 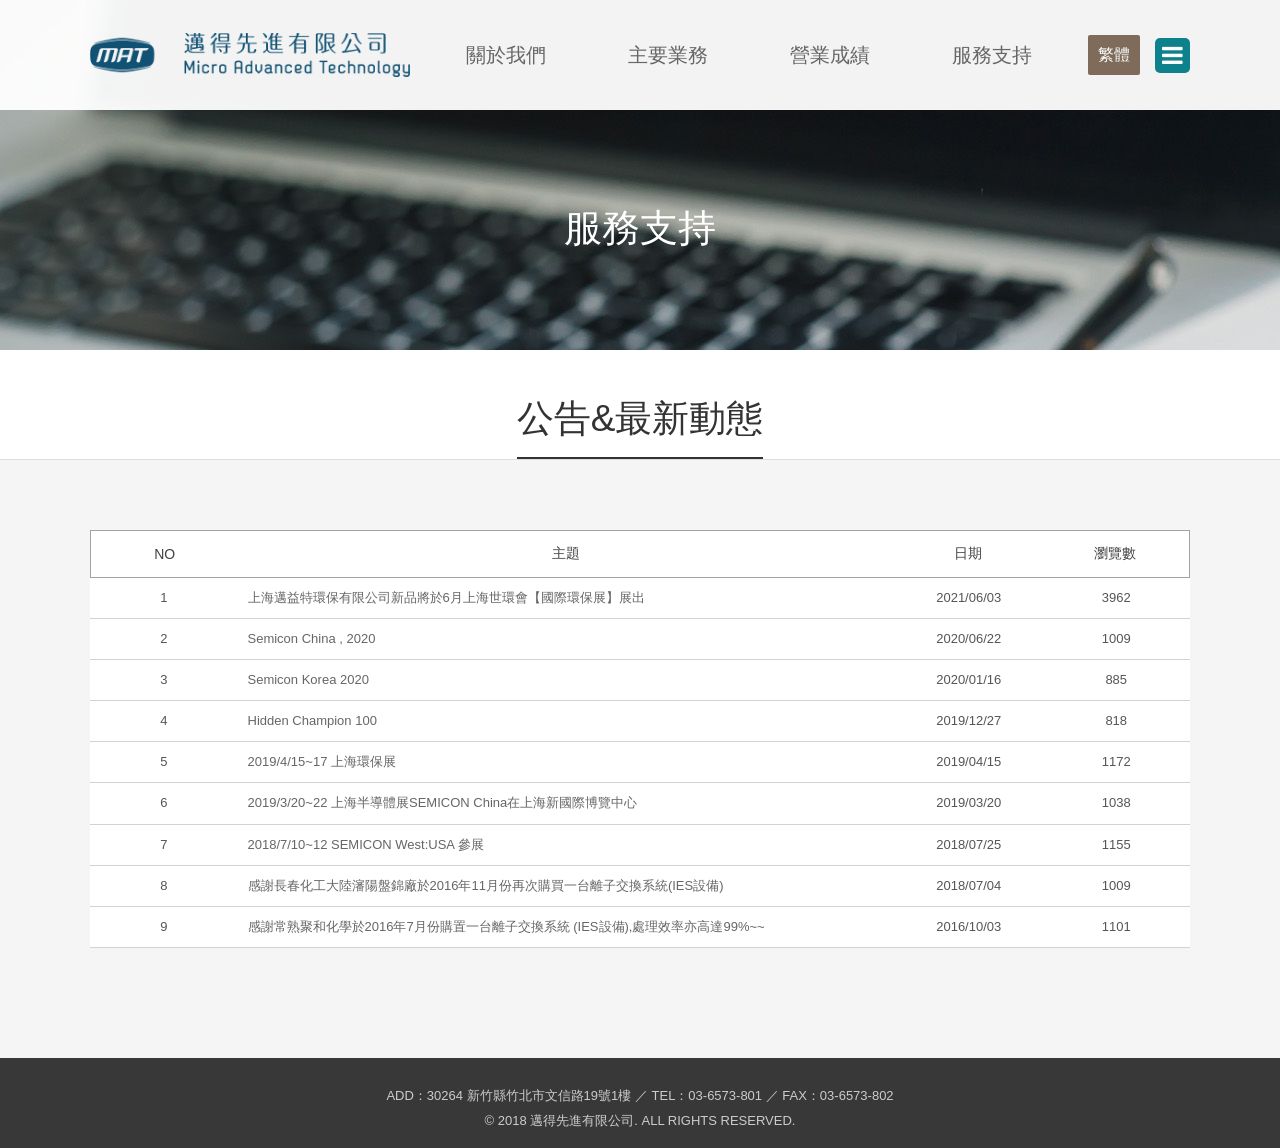 What do you see at coordinates (312, 638) in the screenshot?
I see `Semicon China , 2020` at bounding box center [312, 638].